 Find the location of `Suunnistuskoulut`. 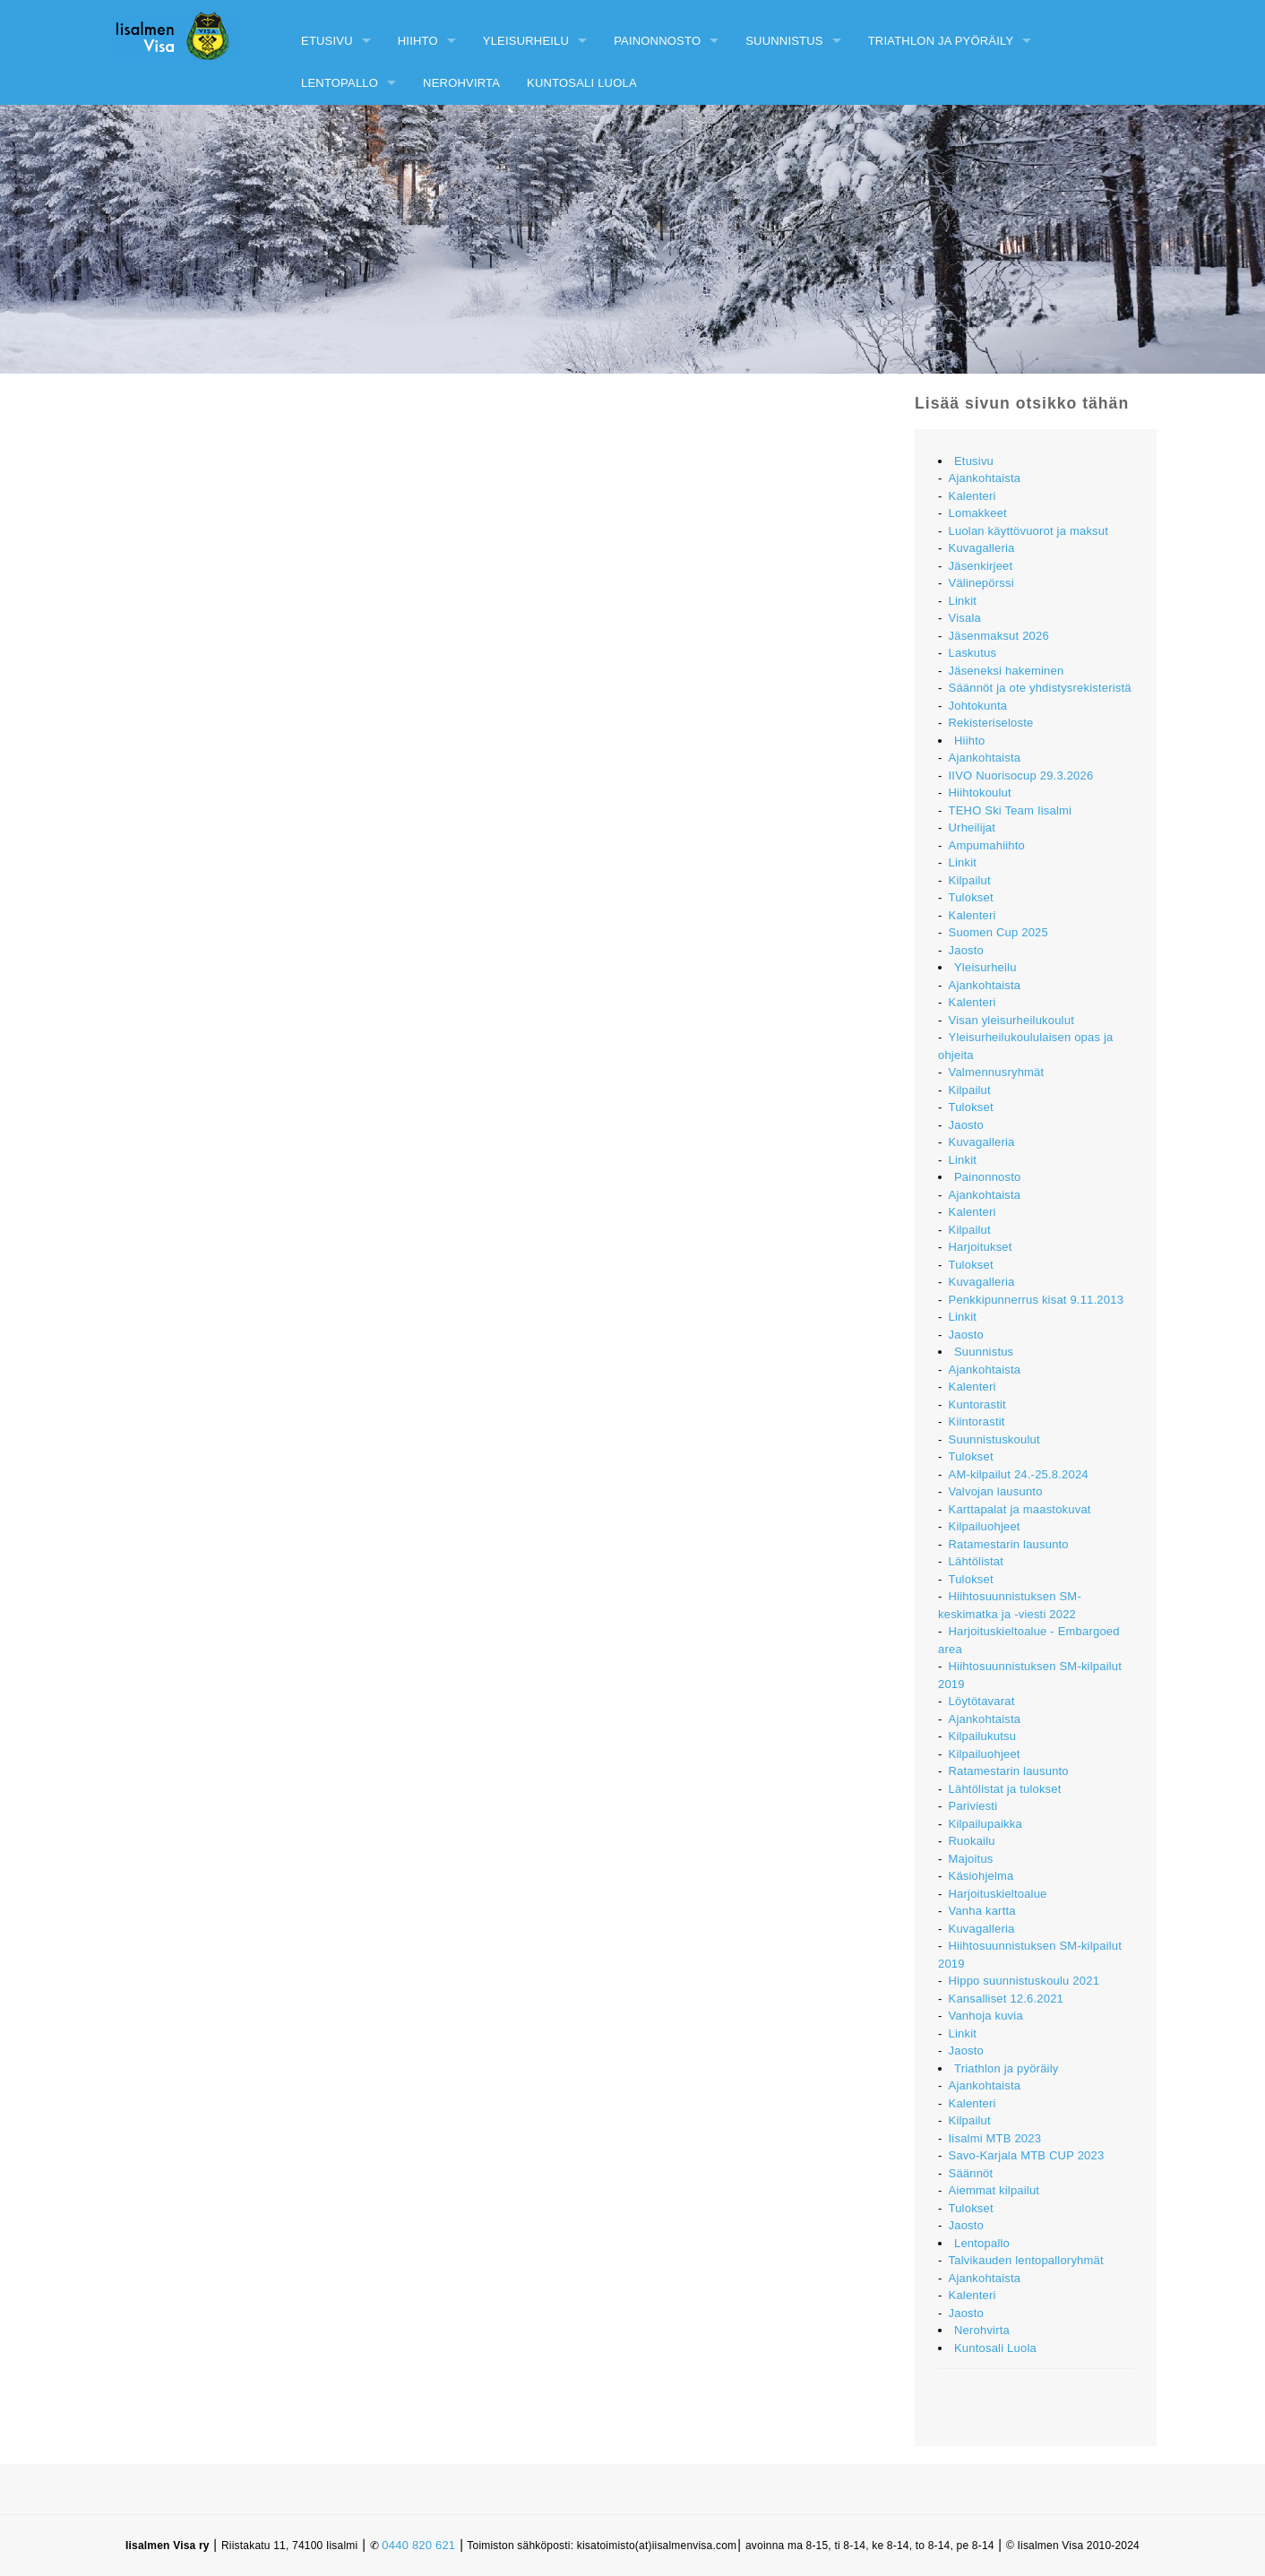

Suunnistuskoulut is located at coordinates (994, 1439).